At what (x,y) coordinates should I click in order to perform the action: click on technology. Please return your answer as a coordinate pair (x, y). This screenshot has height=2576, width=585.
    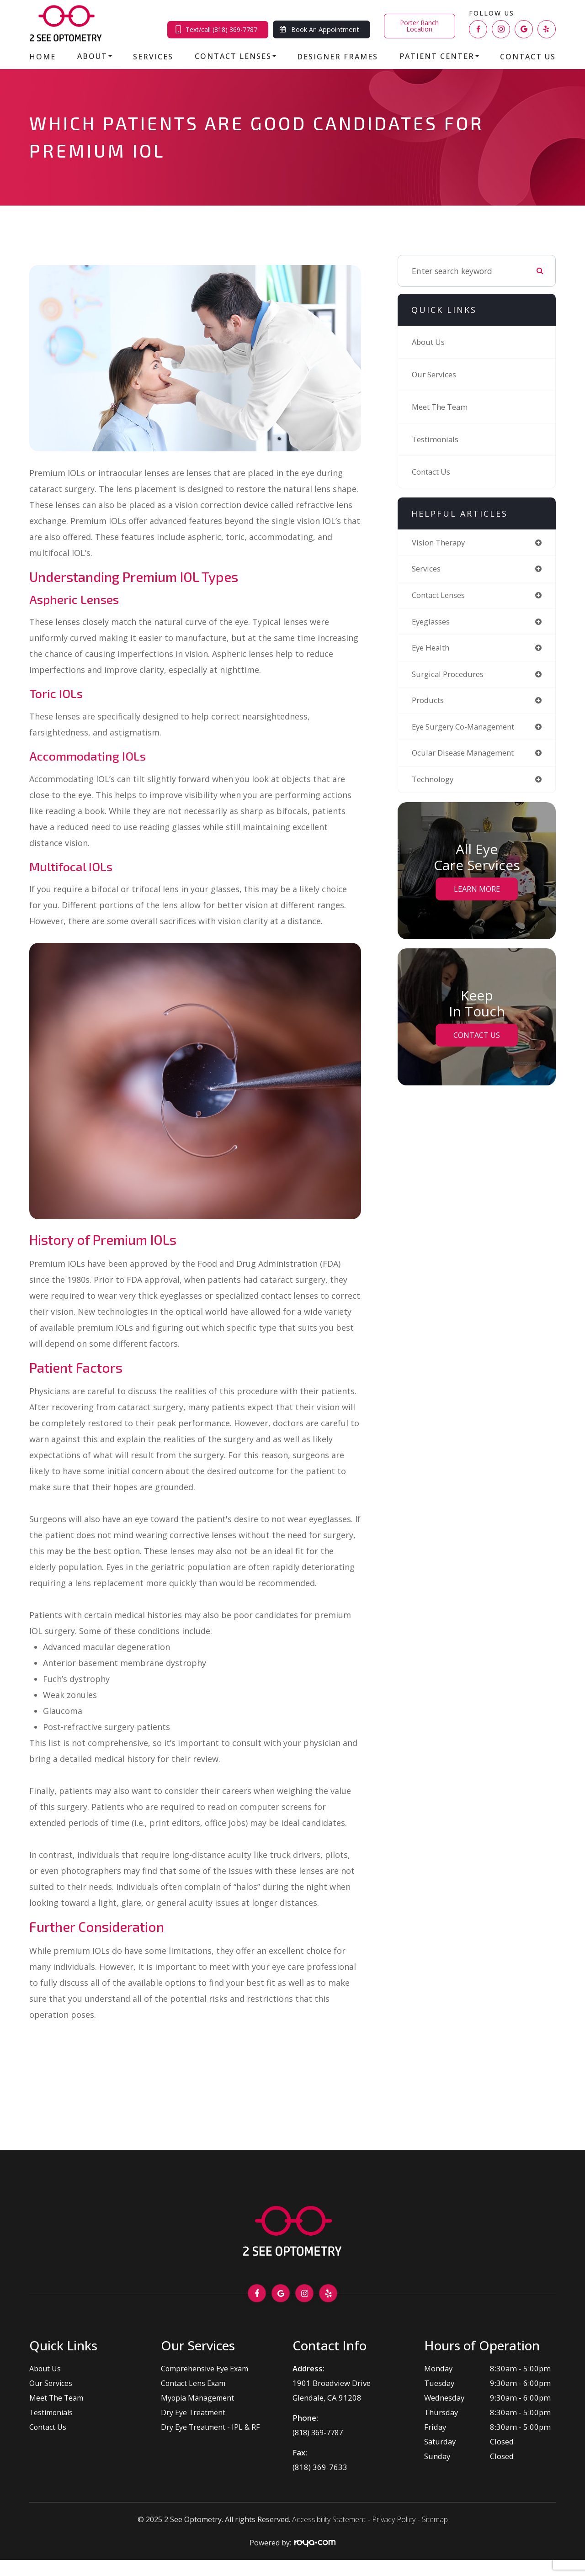
    Looking at the image, I should click on (433, 783).